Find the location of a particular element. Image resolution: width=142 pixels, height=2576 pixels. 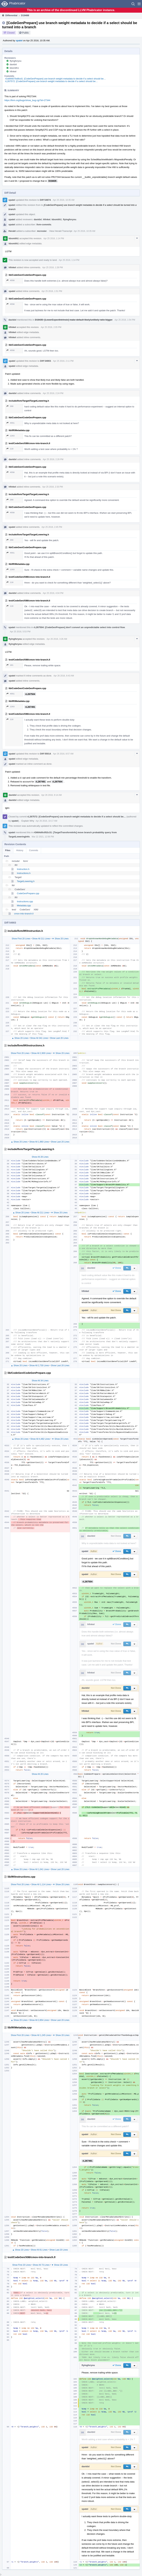

Diff 54903 is located at coordinates (45, 361).